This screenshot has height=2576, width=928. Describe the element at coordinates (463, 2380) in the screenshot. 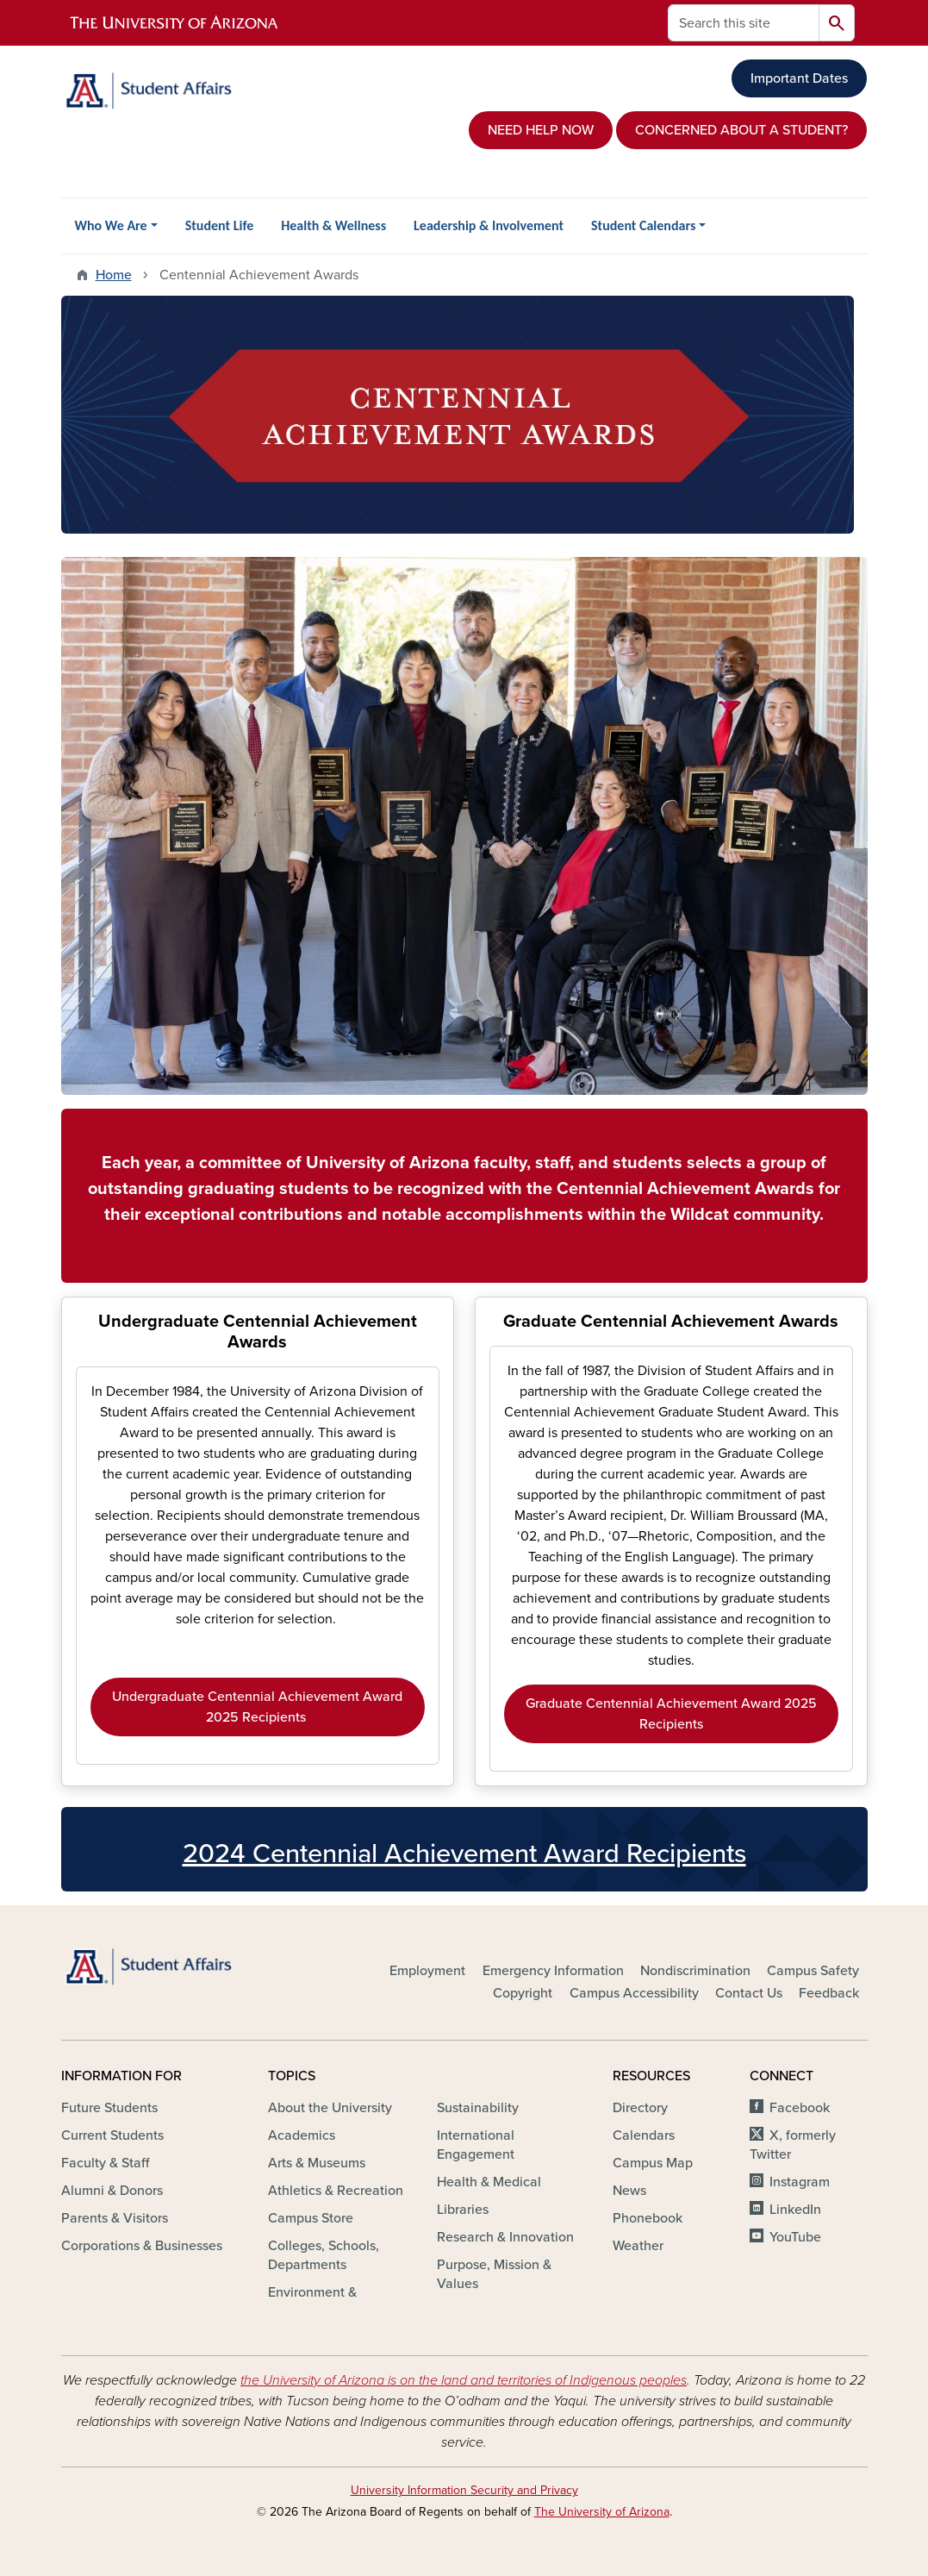

I see `the University of Arizona is on the land and territories of Indigenous peoples` at that location.